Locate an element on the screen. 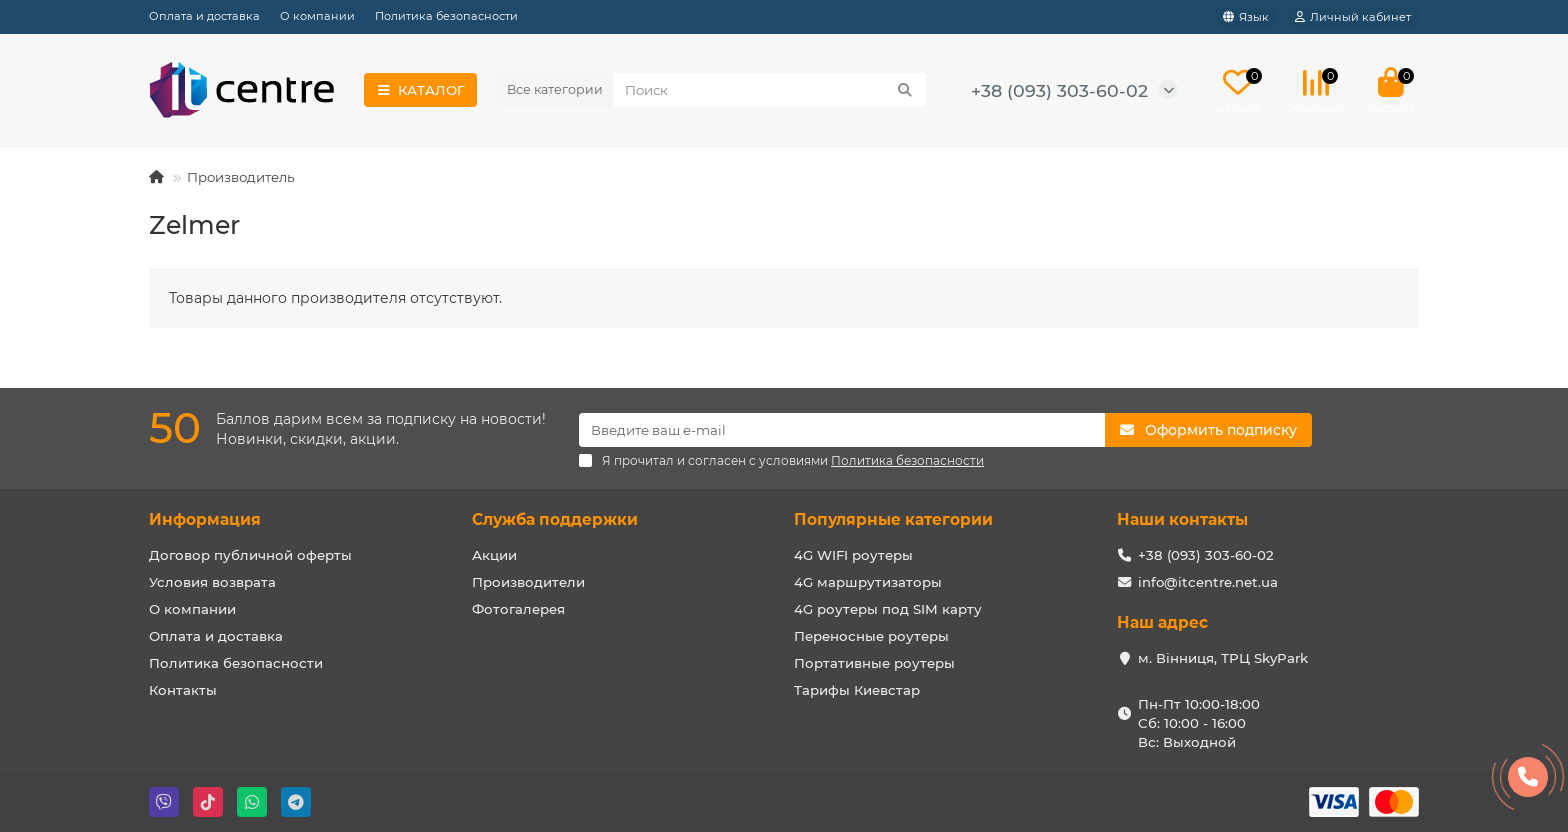 The height and width of the screenshot is (832, 1568). Служба поддержки is located at coordinates (555, 519).